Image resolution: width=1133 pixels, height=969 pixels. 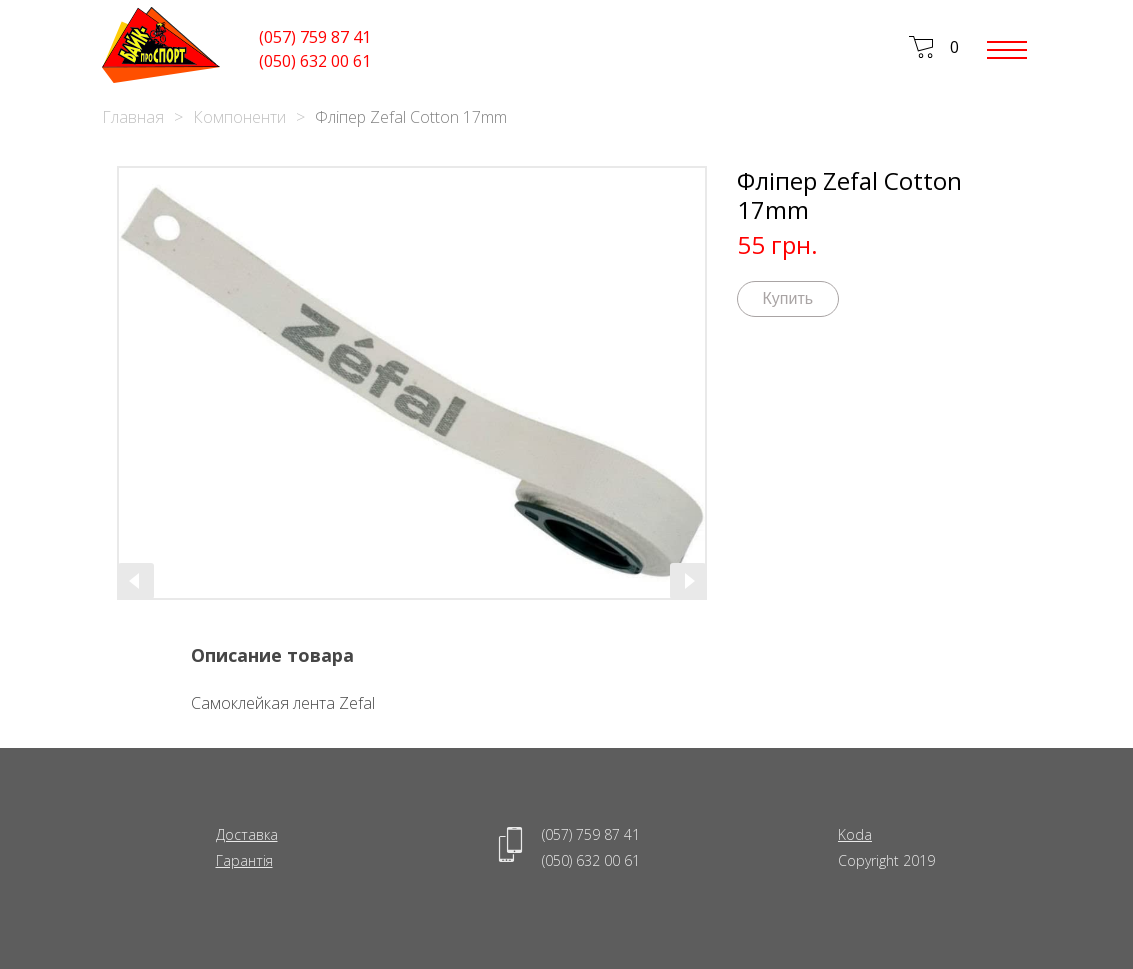 I want to click on Купить, so click(x=788, y=298).